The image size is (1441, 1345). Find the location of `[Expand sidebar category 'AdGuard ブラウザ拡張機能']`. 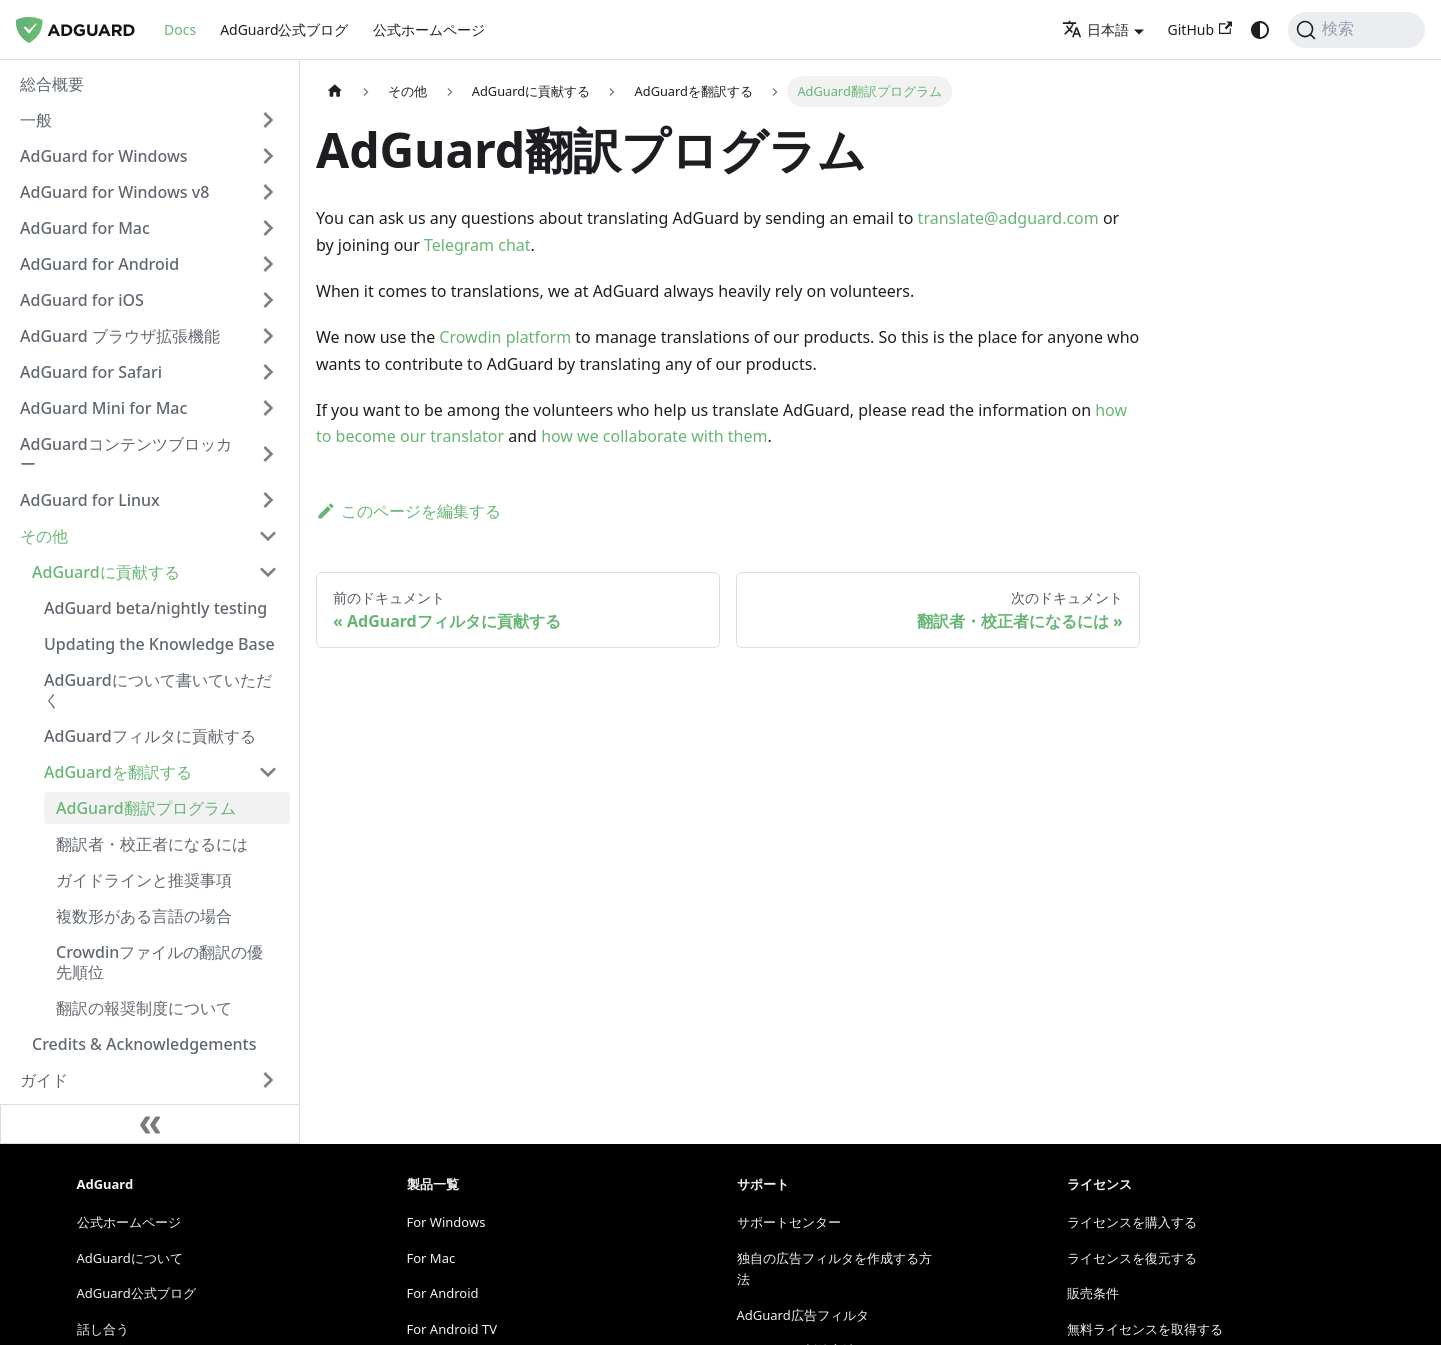

[Expand sidebar category 'AdGuard ブラウザ拡張機能'] is located at coordinates (268, 336).